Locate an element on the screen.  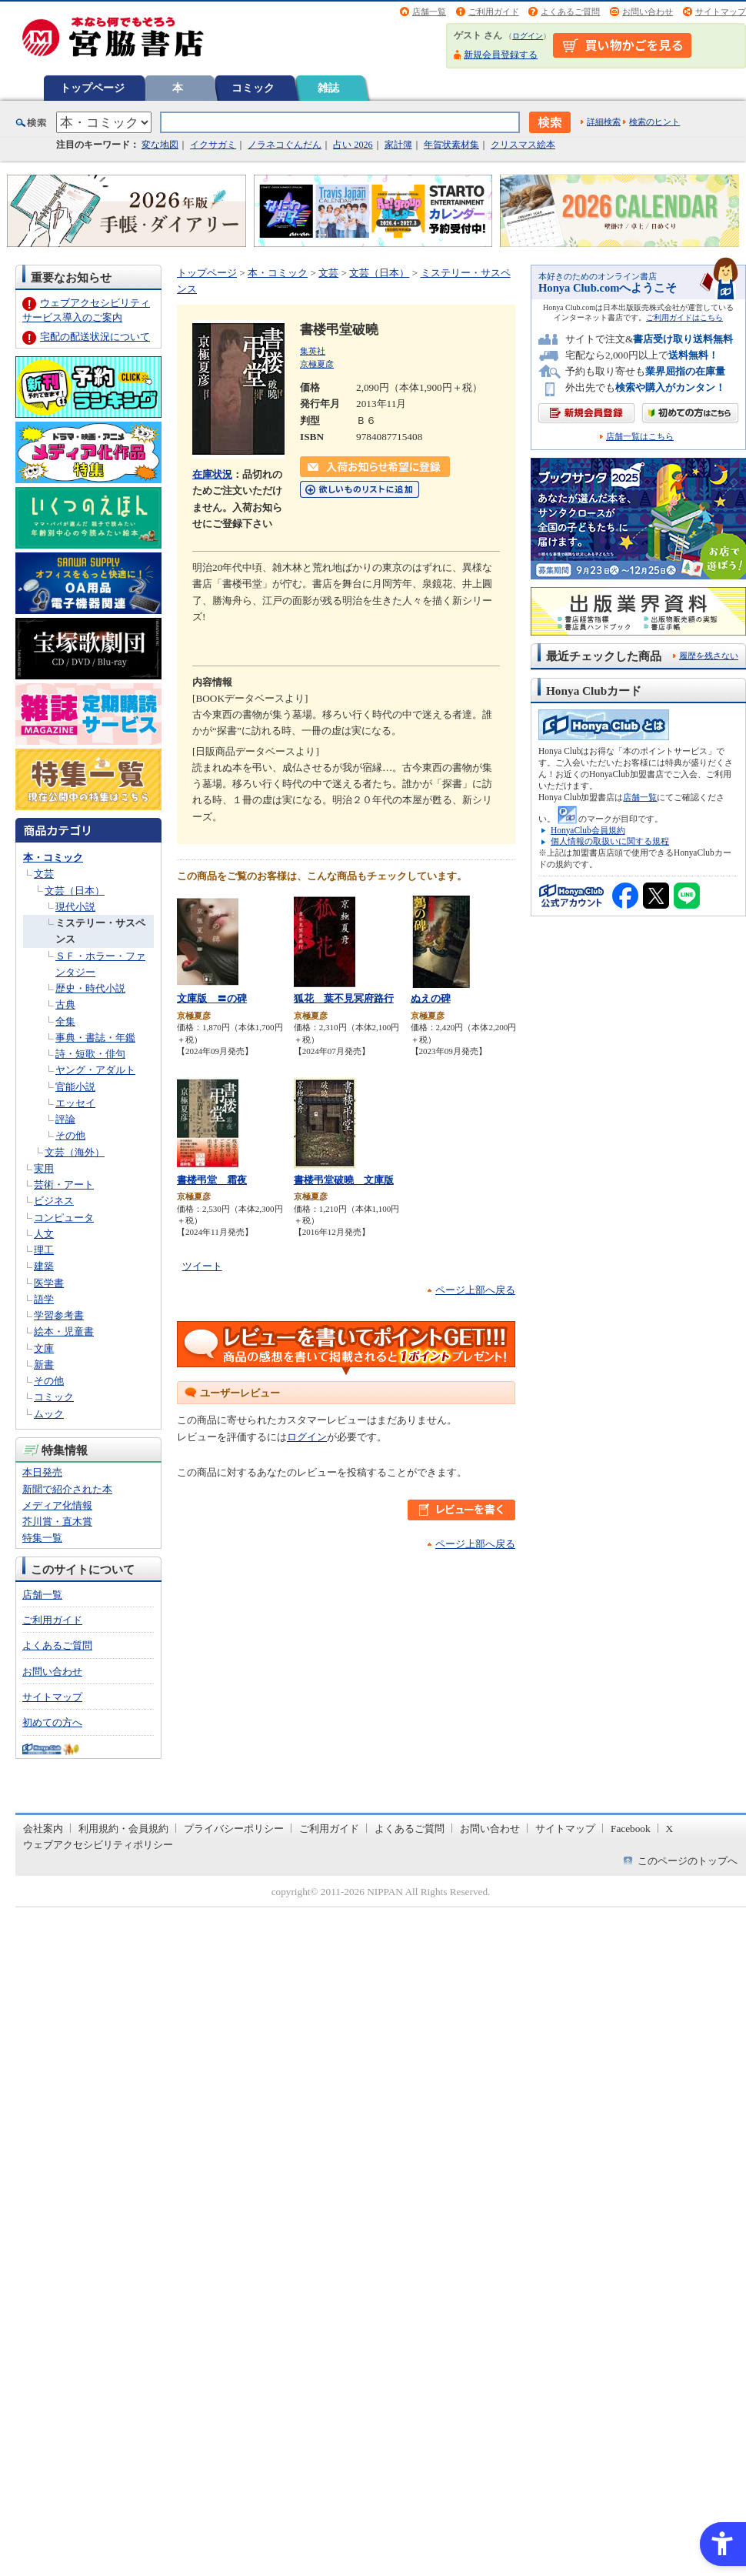
芥川賞・直木賞 is located at coordinates (57, 1521).